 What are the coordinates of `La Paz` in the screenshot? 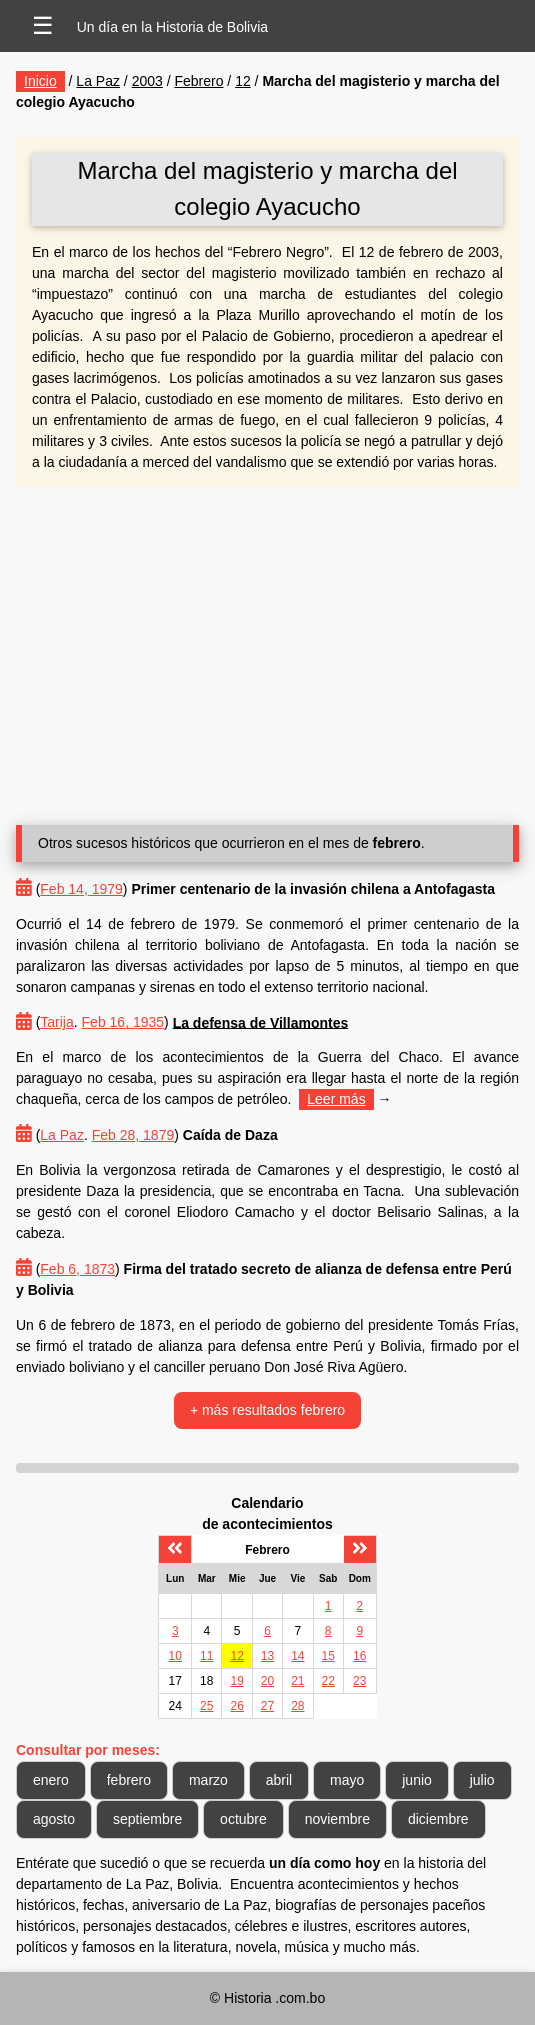 It's located at (98, 81).